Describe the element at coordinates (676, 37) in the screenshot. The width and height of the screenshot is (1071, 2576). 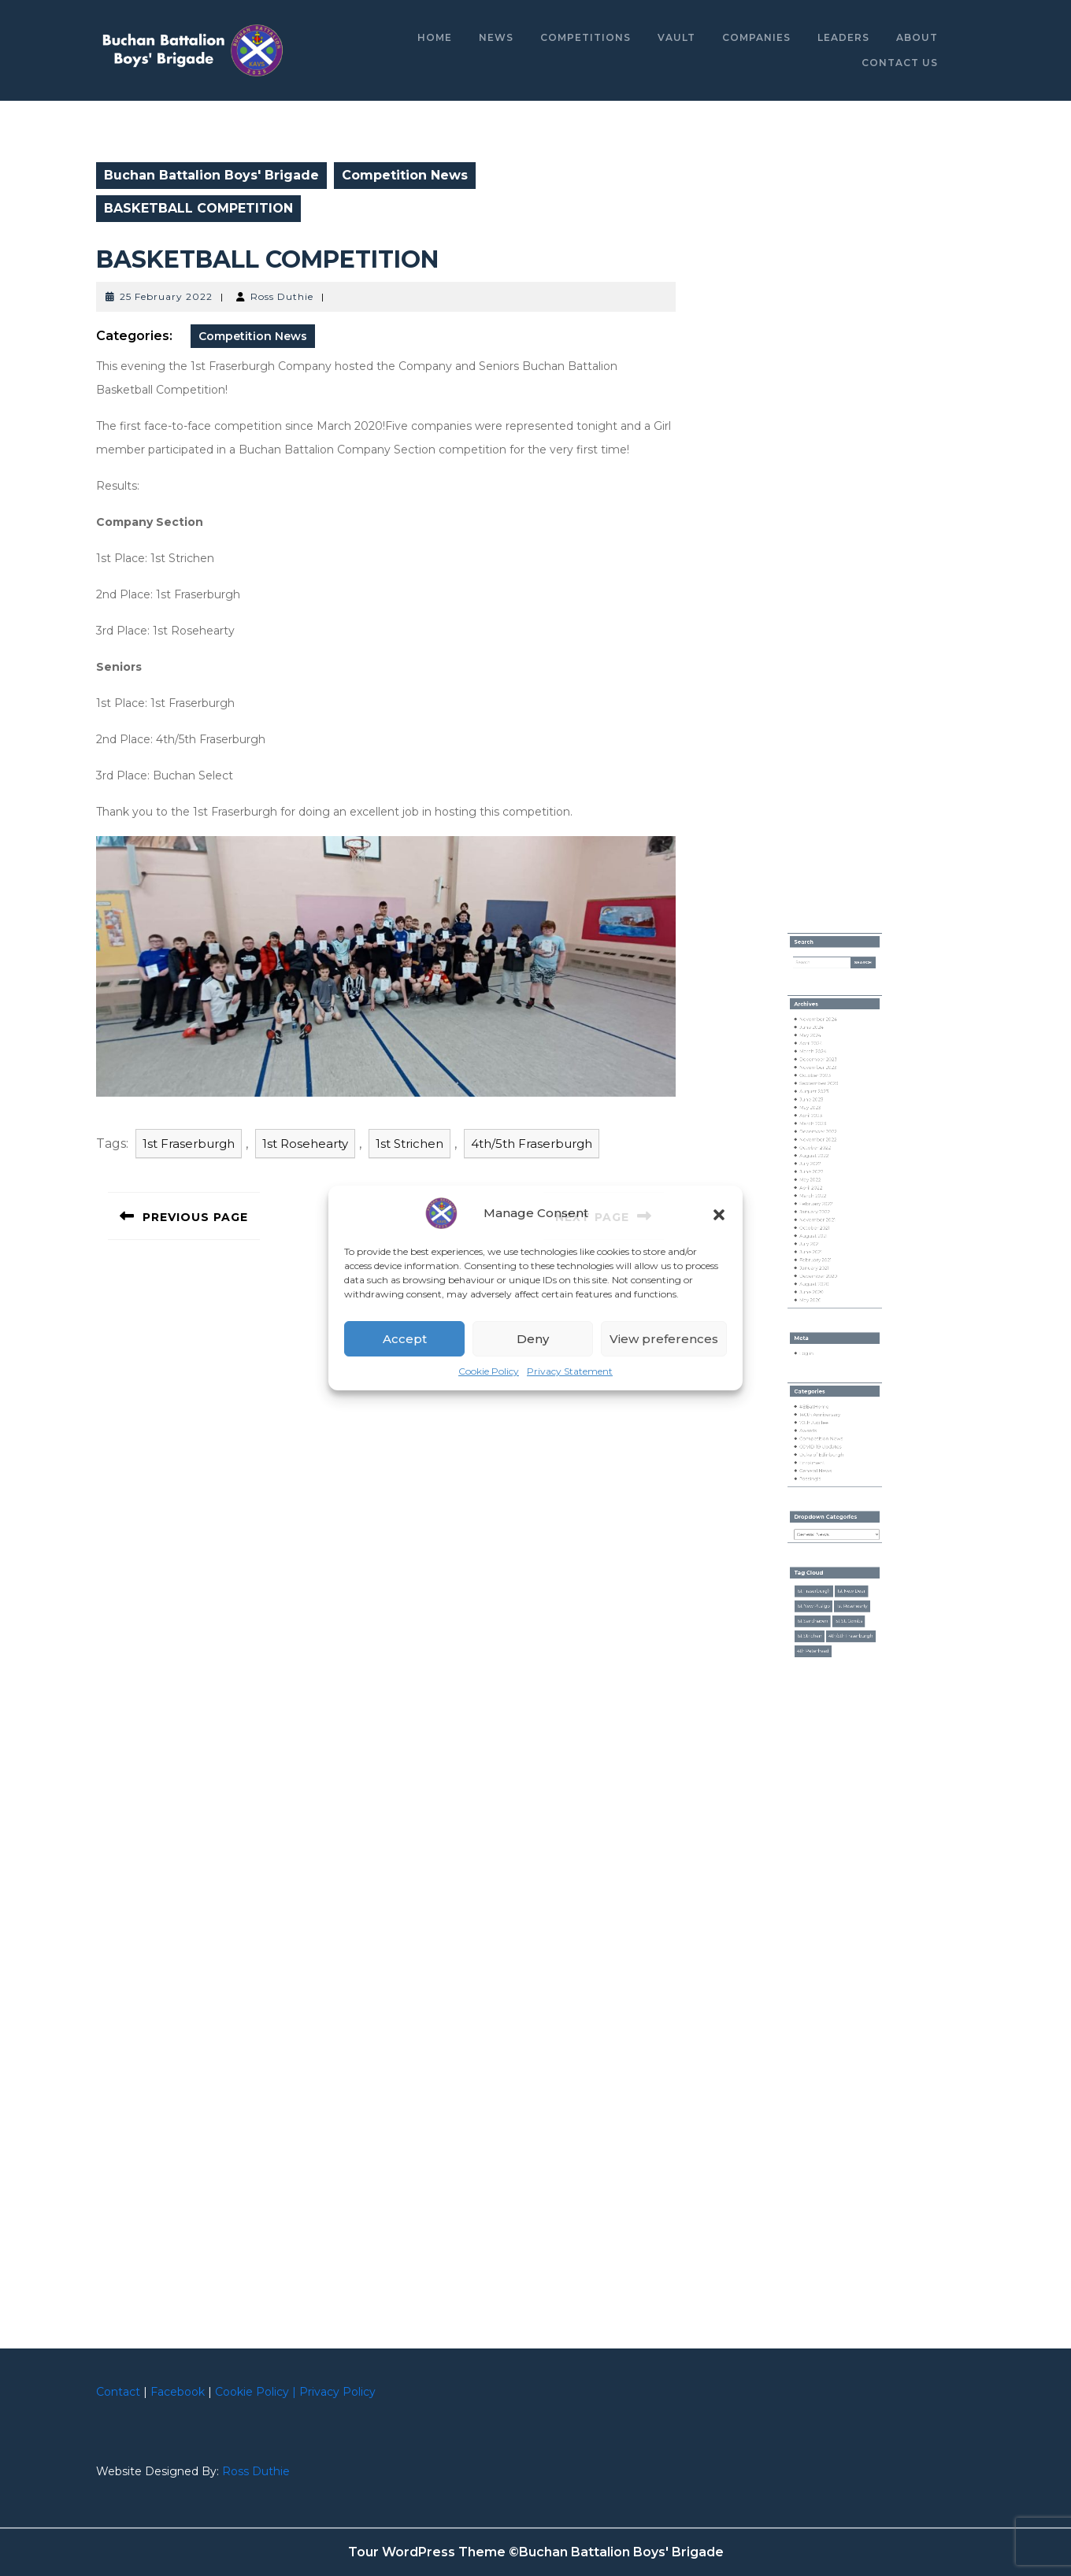
I see `Vault` at that location.